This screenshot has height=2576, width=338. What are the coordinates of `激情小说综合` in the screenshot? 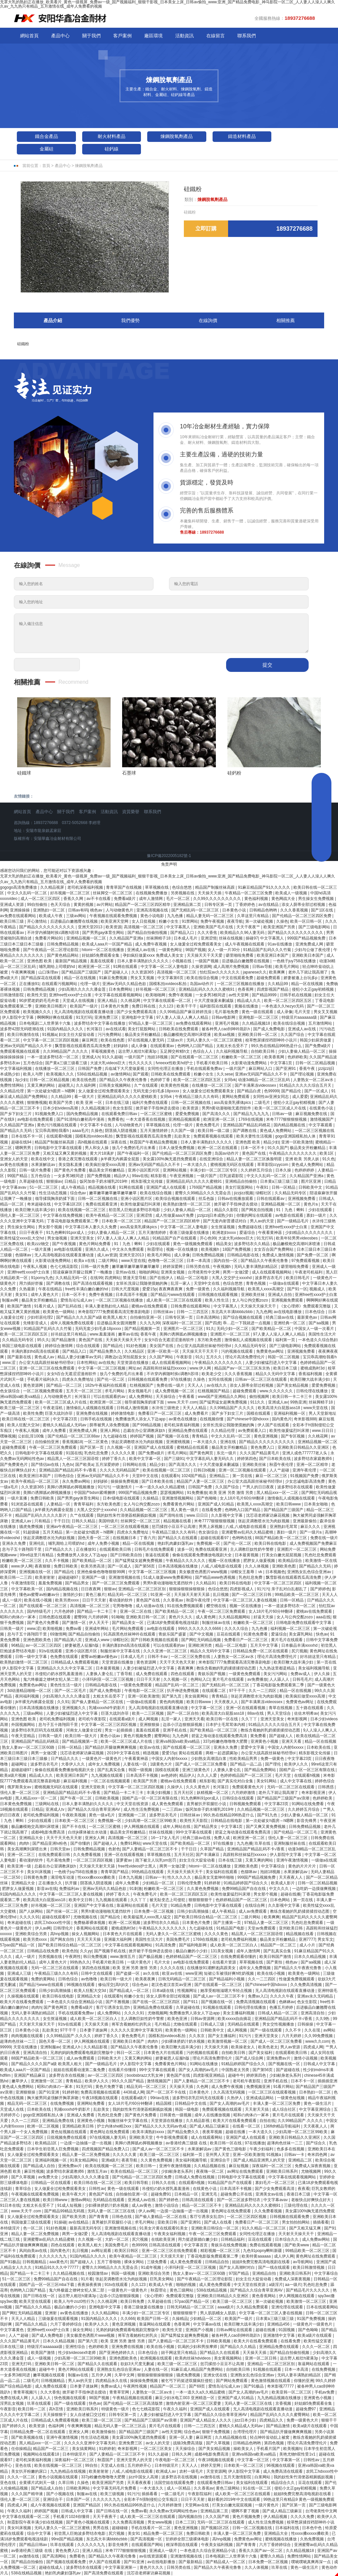 It's located at (167, 2205).